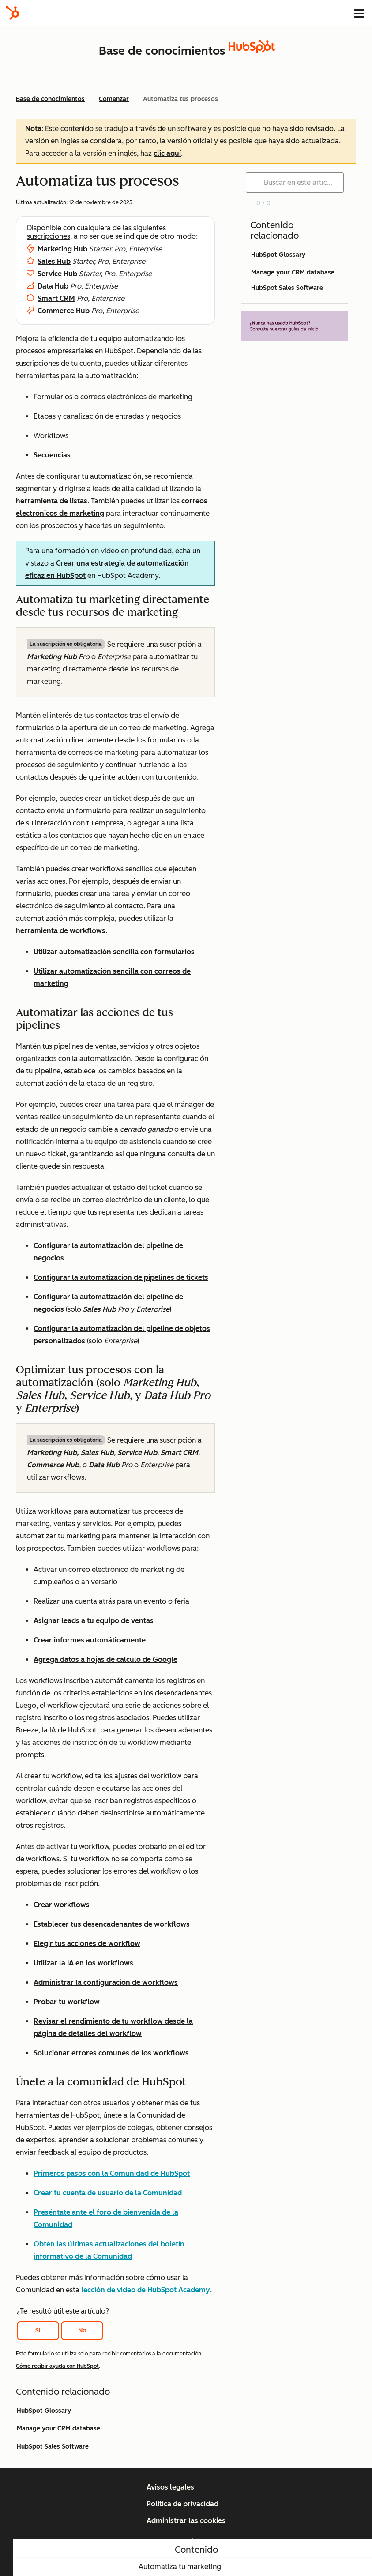 The image size is (372, 2576). Describe the element at coordinates (105, 1659) in the screenshot. I see `Agrega datos a hojas de cálculo de Google` at that location.